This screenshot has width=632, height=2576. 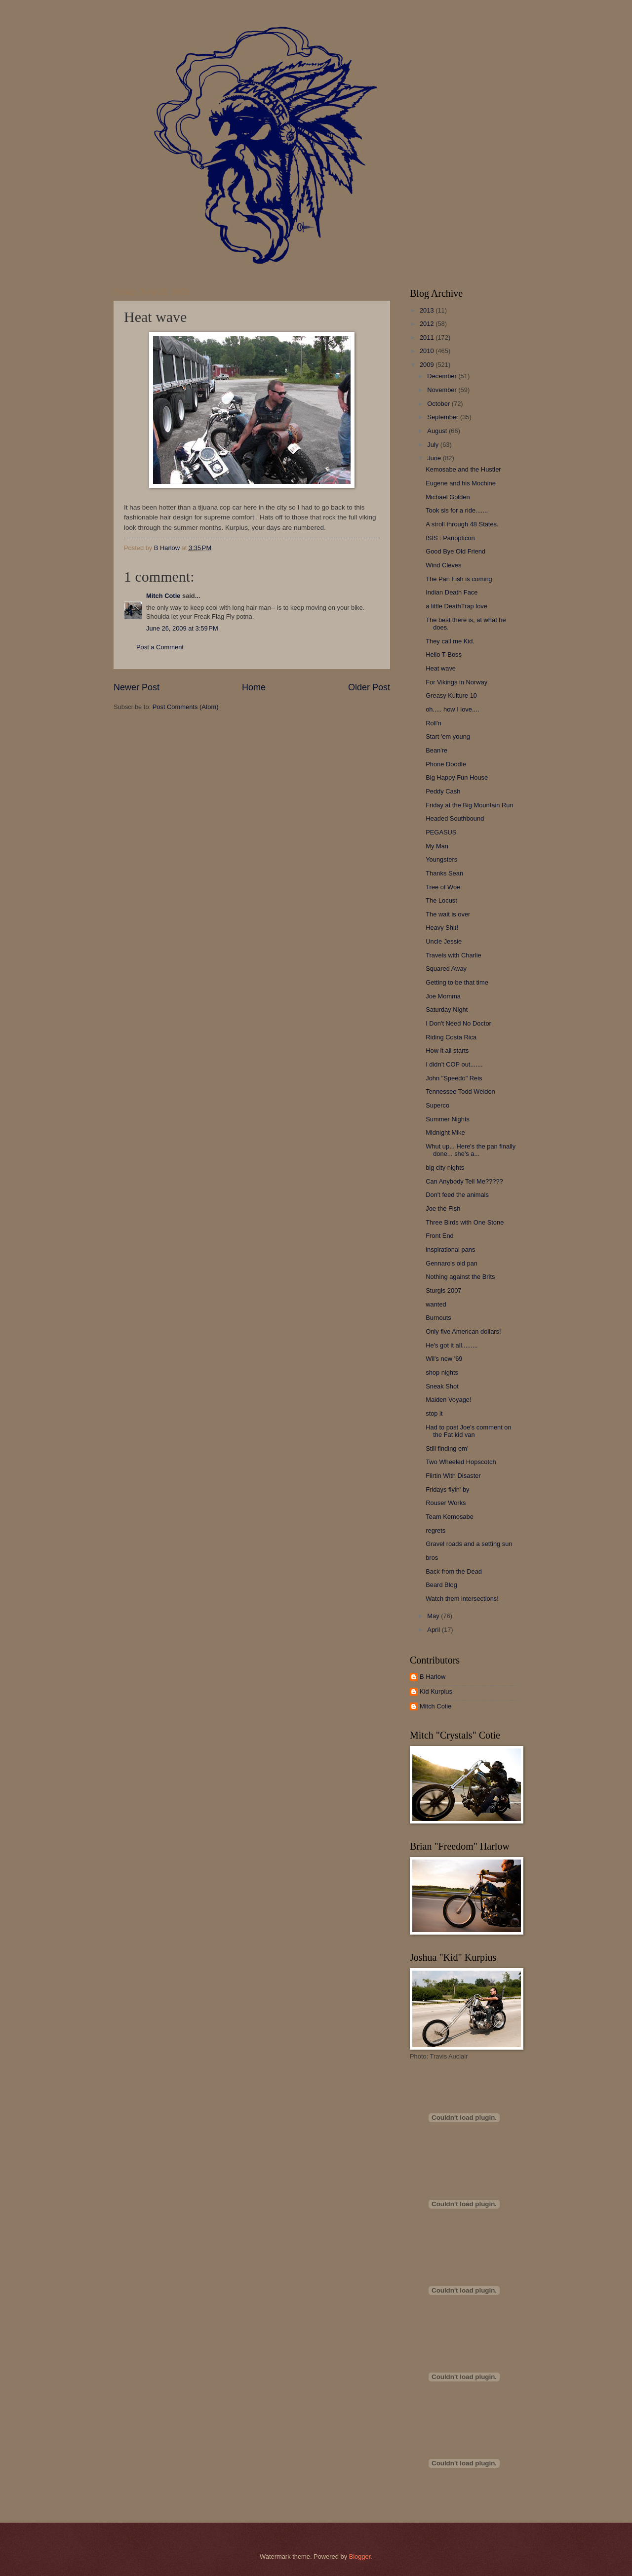 What do you see at coordinates (451, 1037) in the screenshot?
I see `Riding Costa Rica` at bounding box center [451, 1037].